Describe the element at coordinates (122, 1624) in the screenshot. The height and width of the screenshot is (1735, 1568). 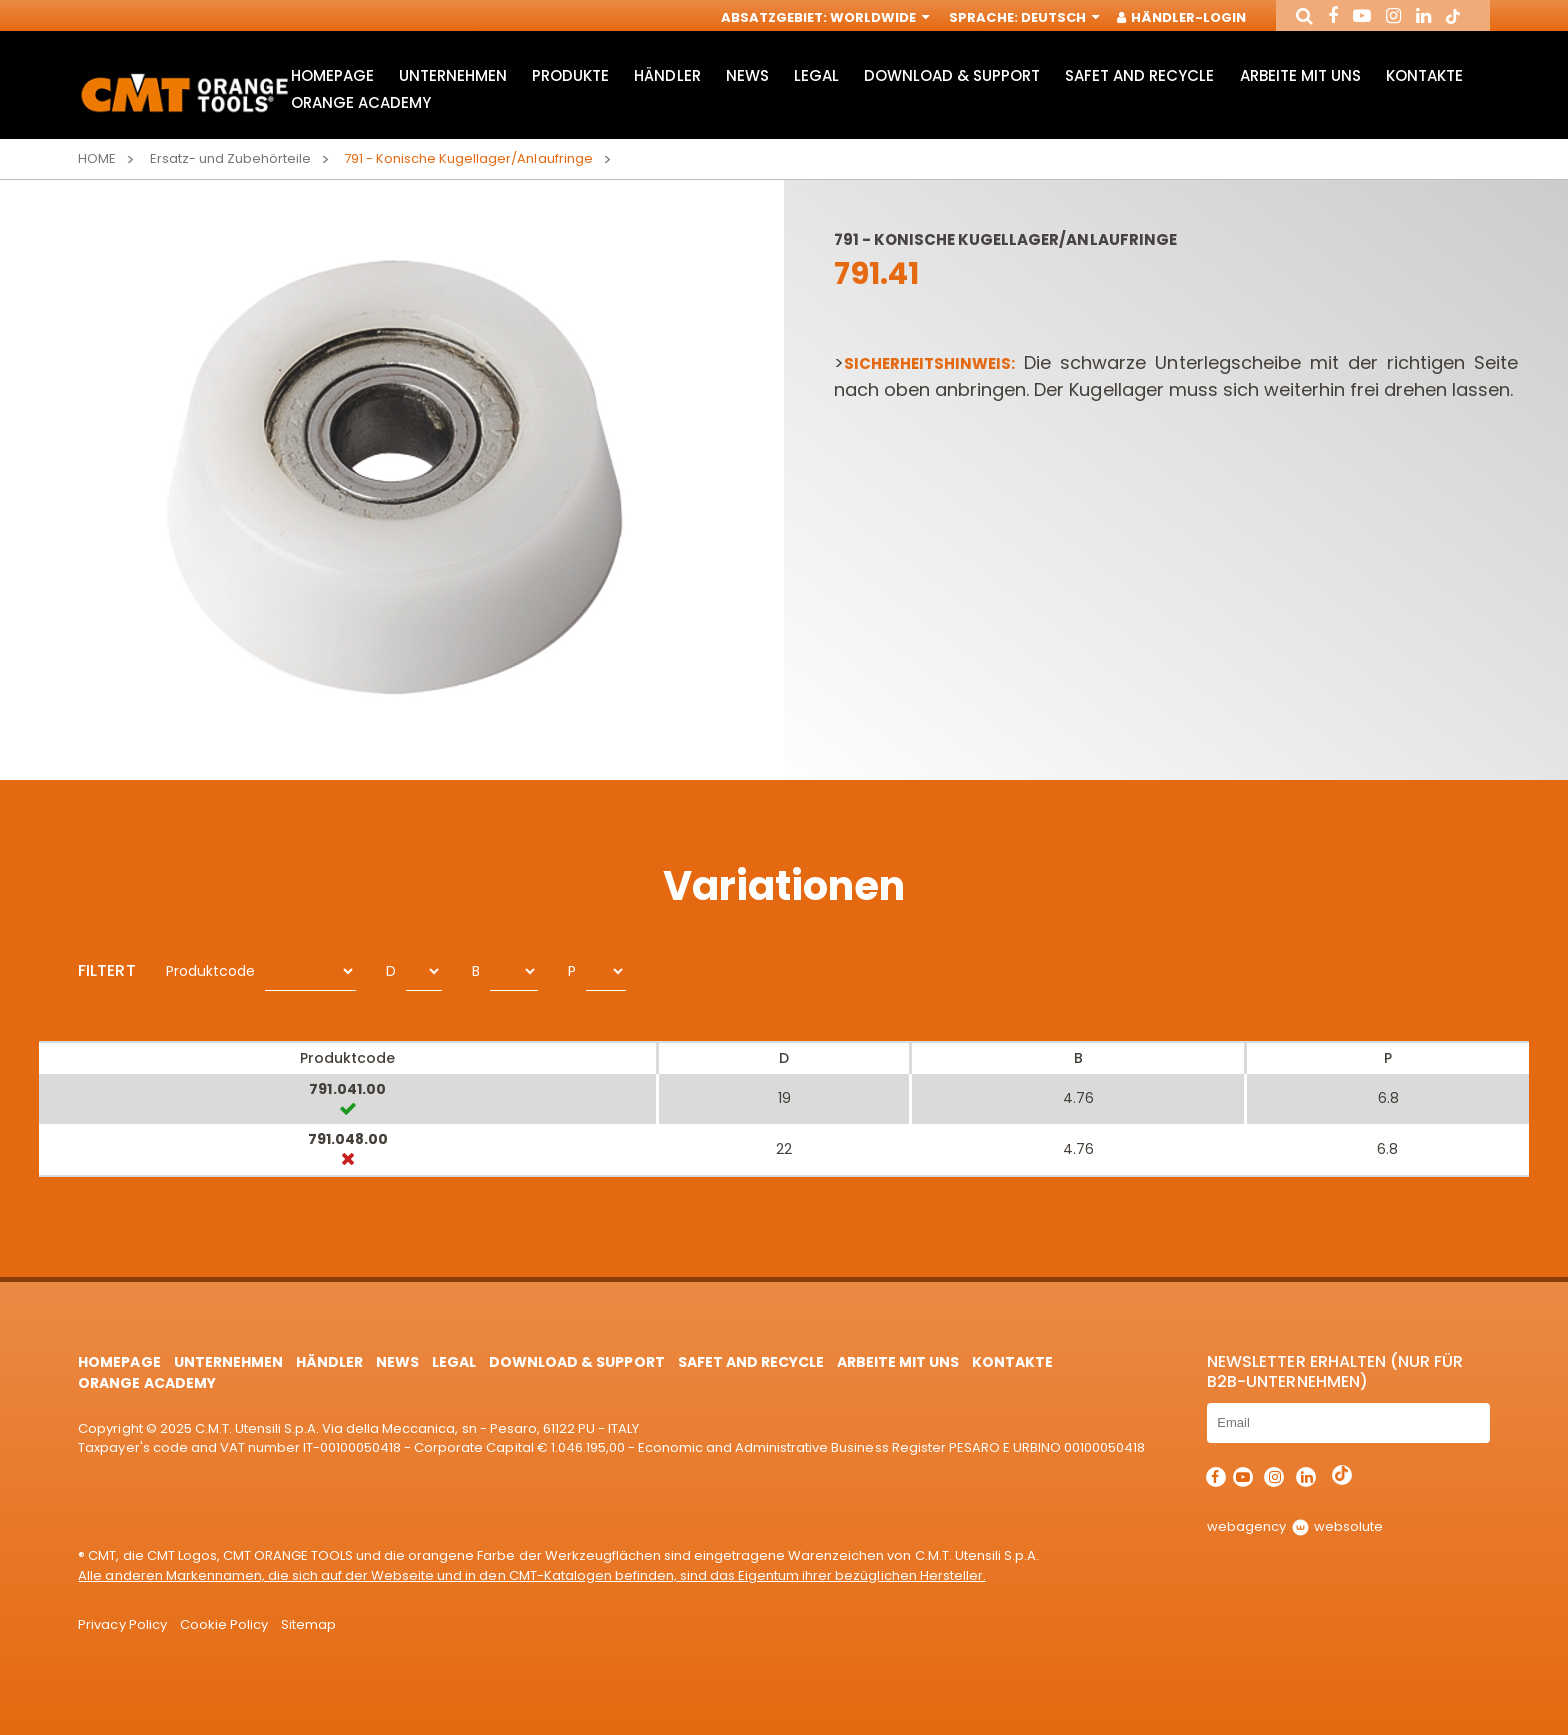
I see `Privacy Policy` at that location.